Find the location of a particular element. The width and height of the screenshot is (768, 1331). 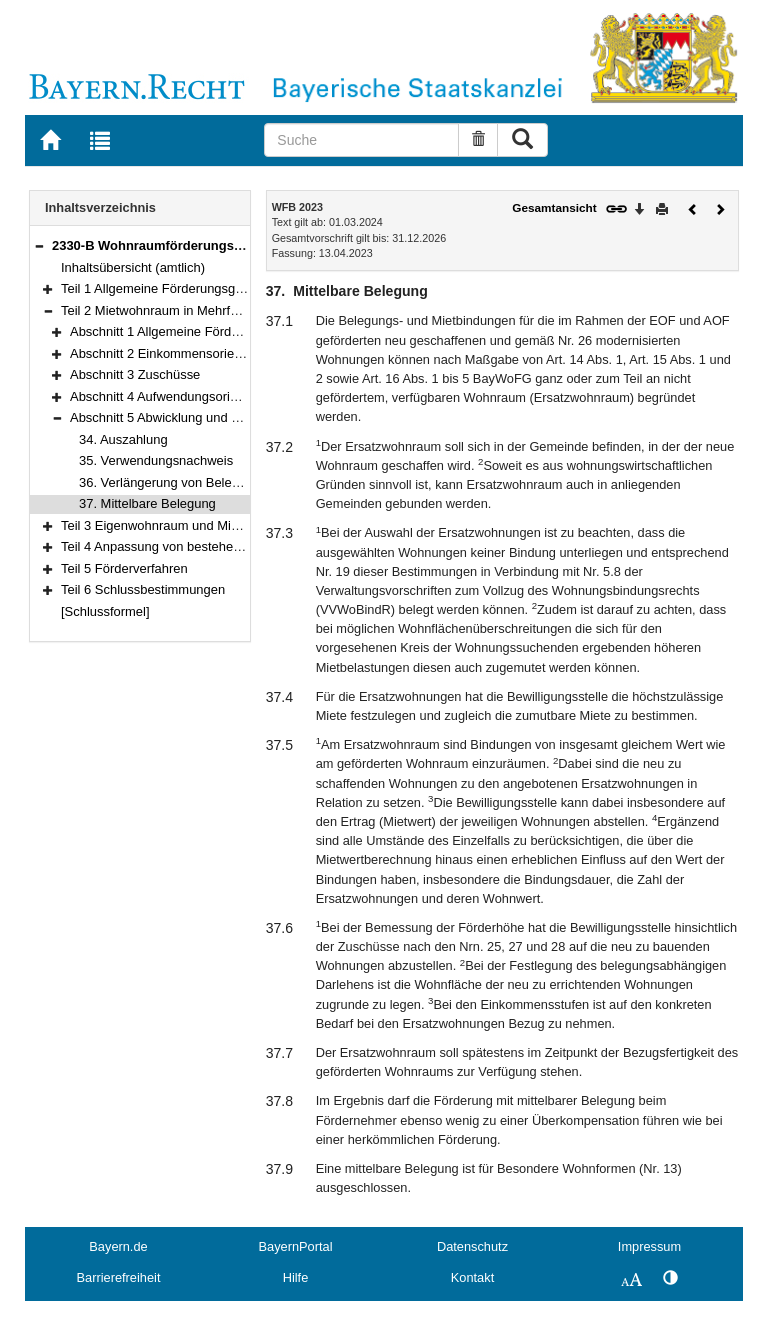

Barrierefreiheit is located at coordinates (119, 1277).